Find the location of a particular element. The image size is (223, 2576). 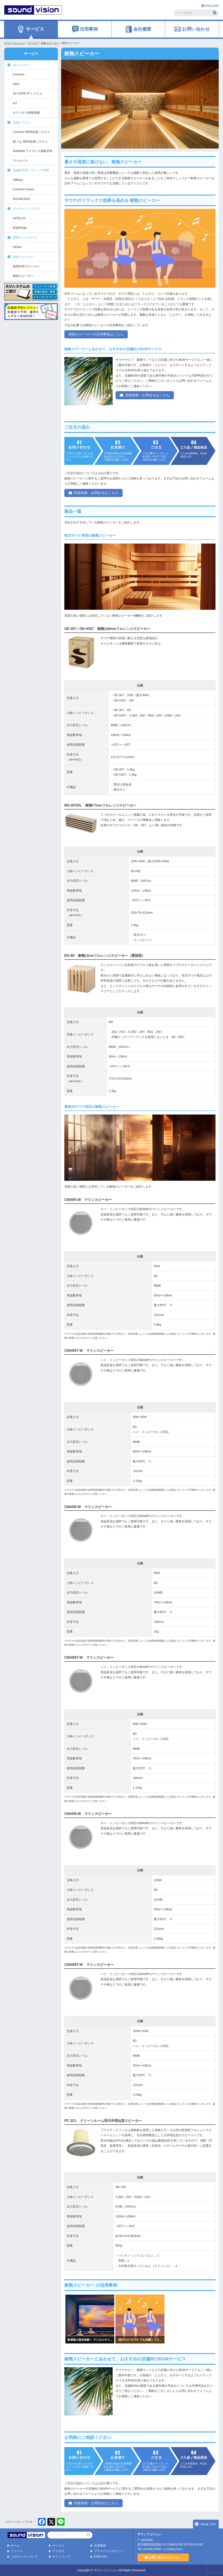

特殊スピーカー is located at coordinates (23, 256).